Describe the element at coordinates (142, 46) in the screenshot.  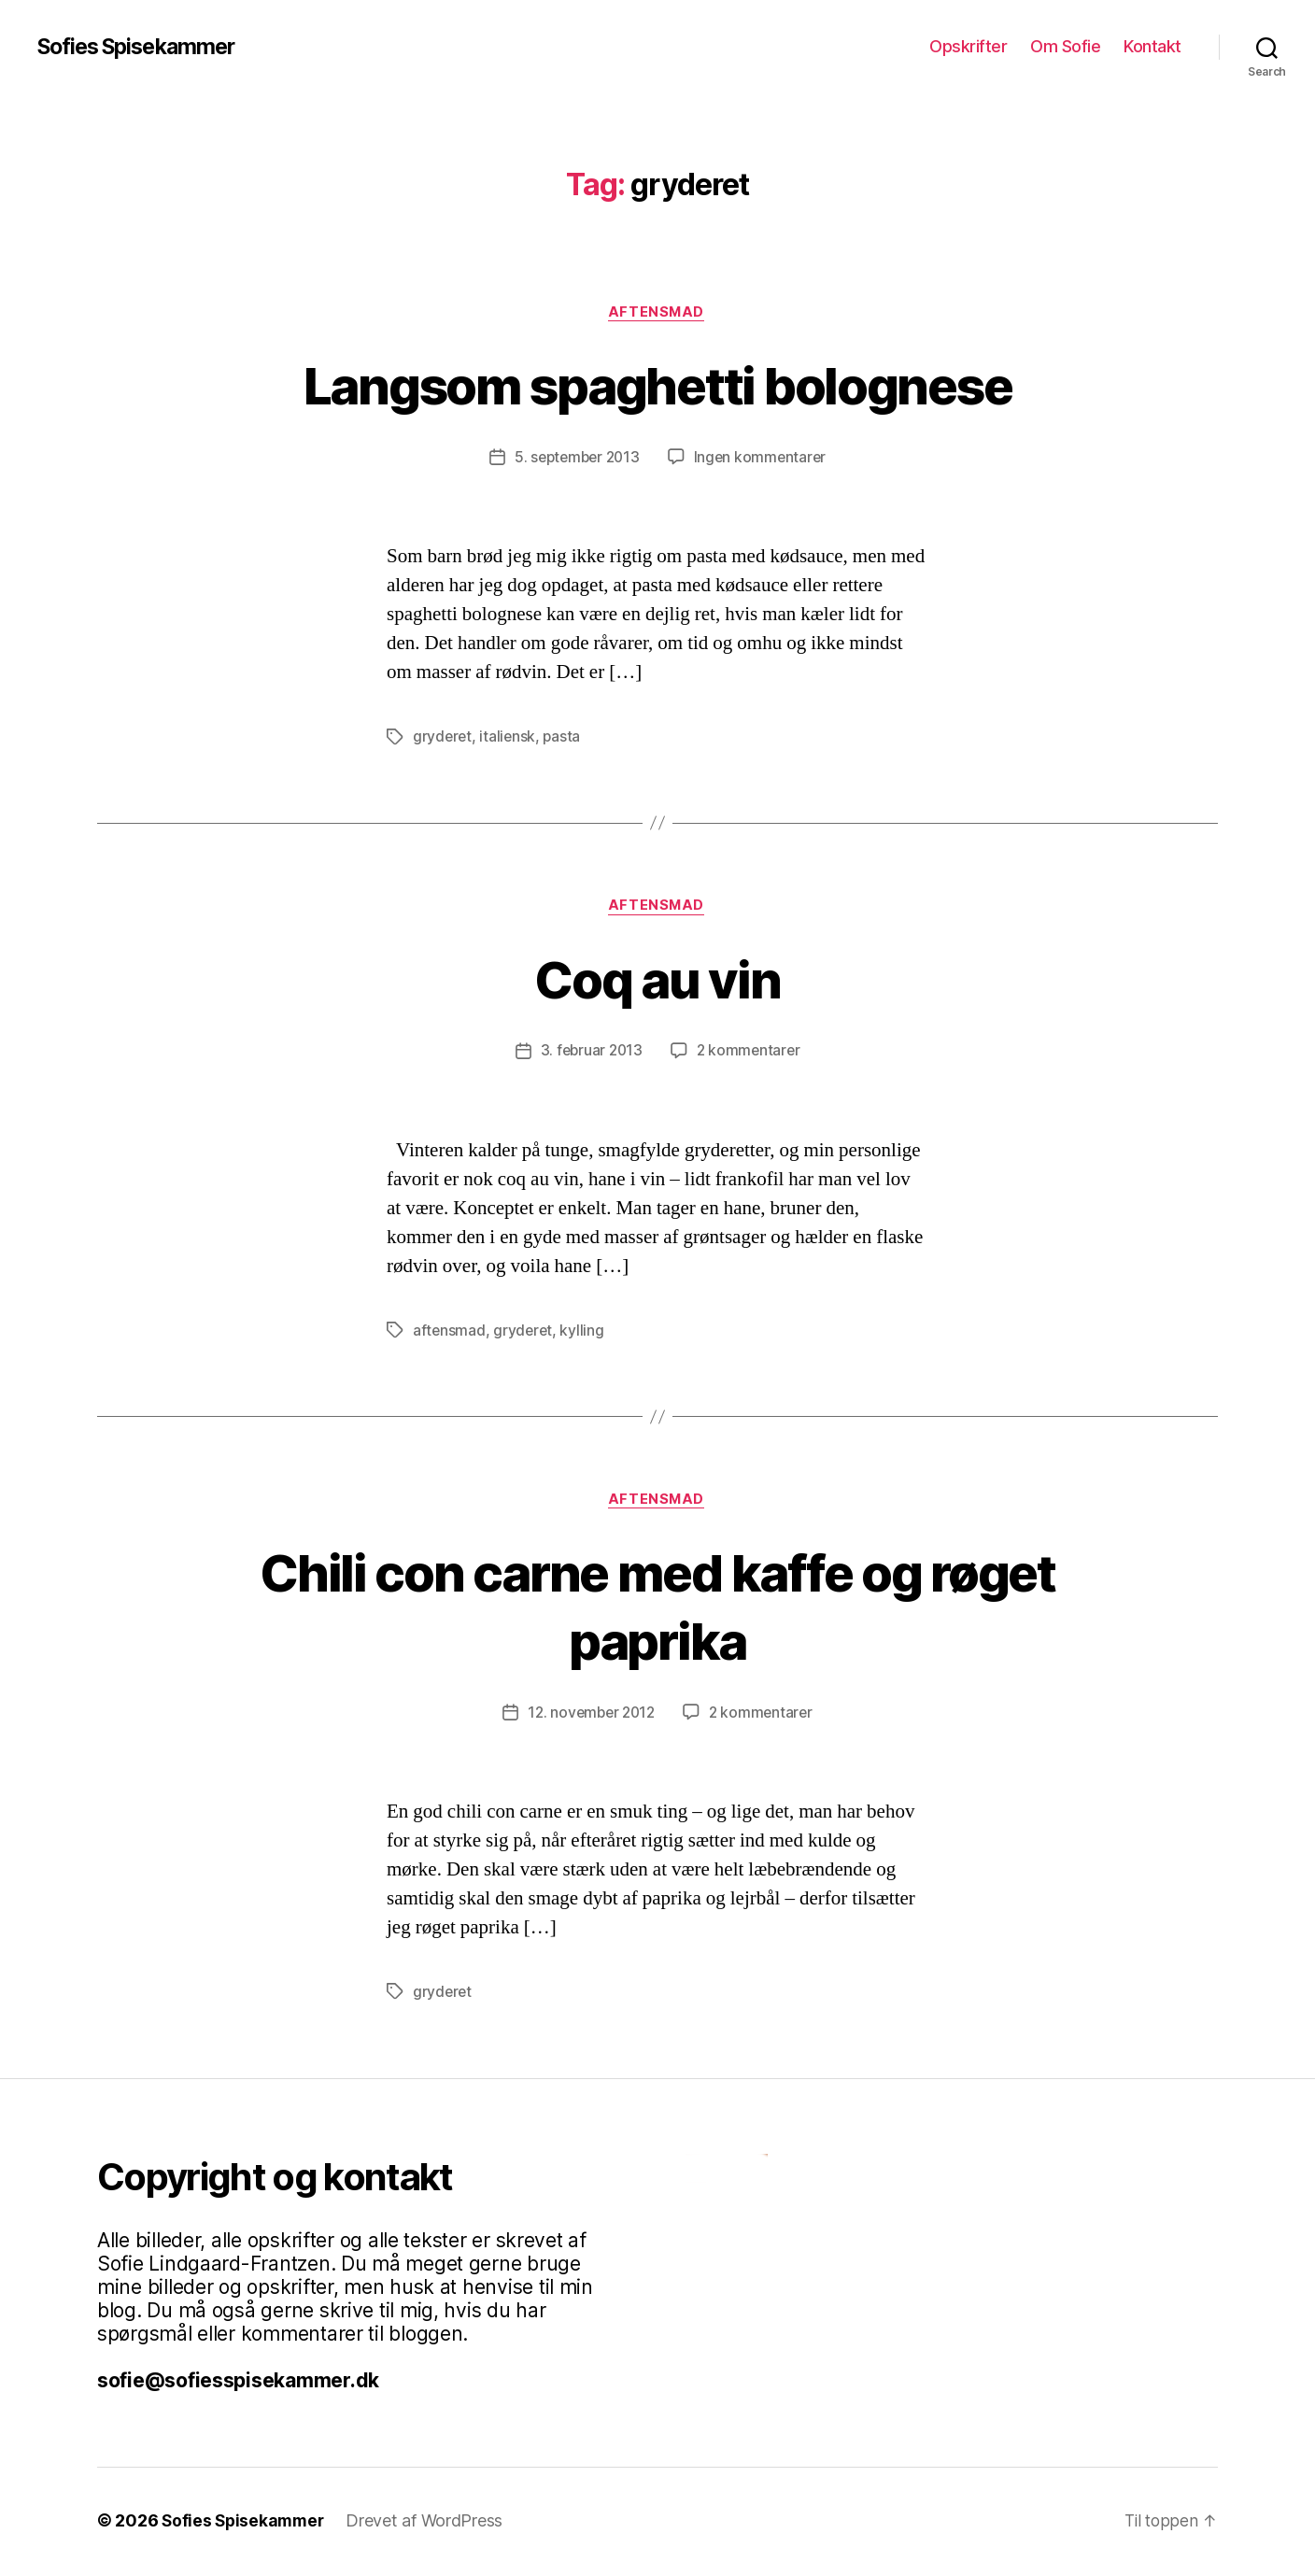
I see `Sofies Spisekammer` at that location.